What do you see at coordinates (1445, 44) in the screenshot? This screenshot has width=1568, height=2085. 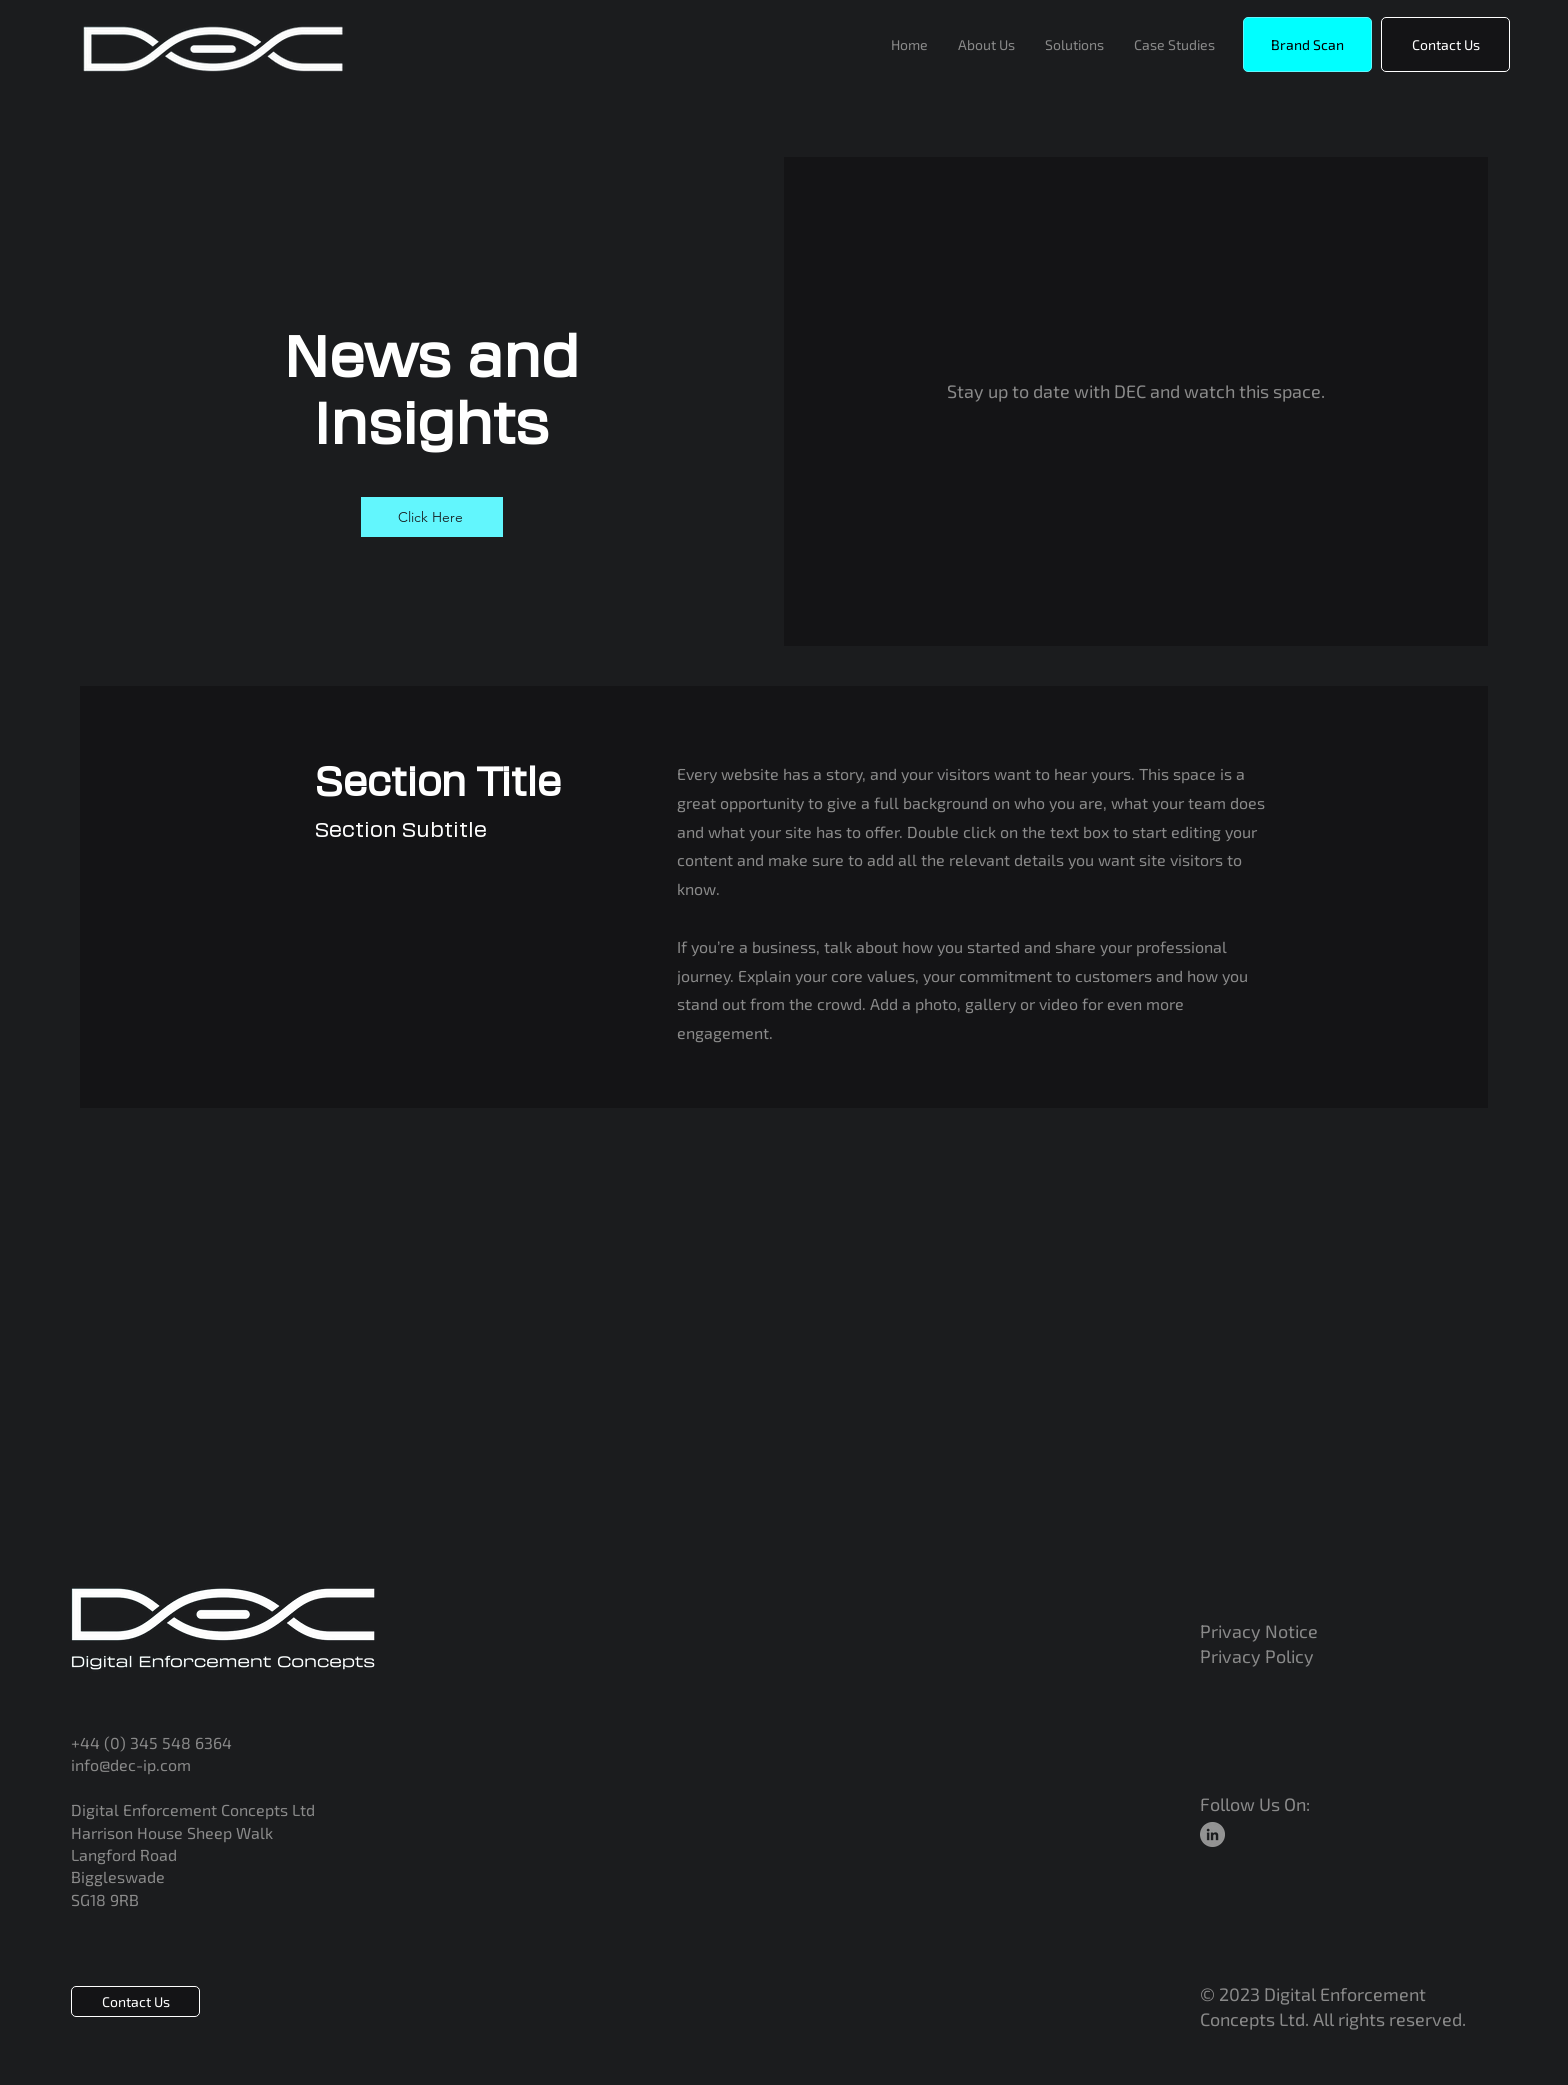 I see `[Contact Us]` at bounding box center [1445, 44].